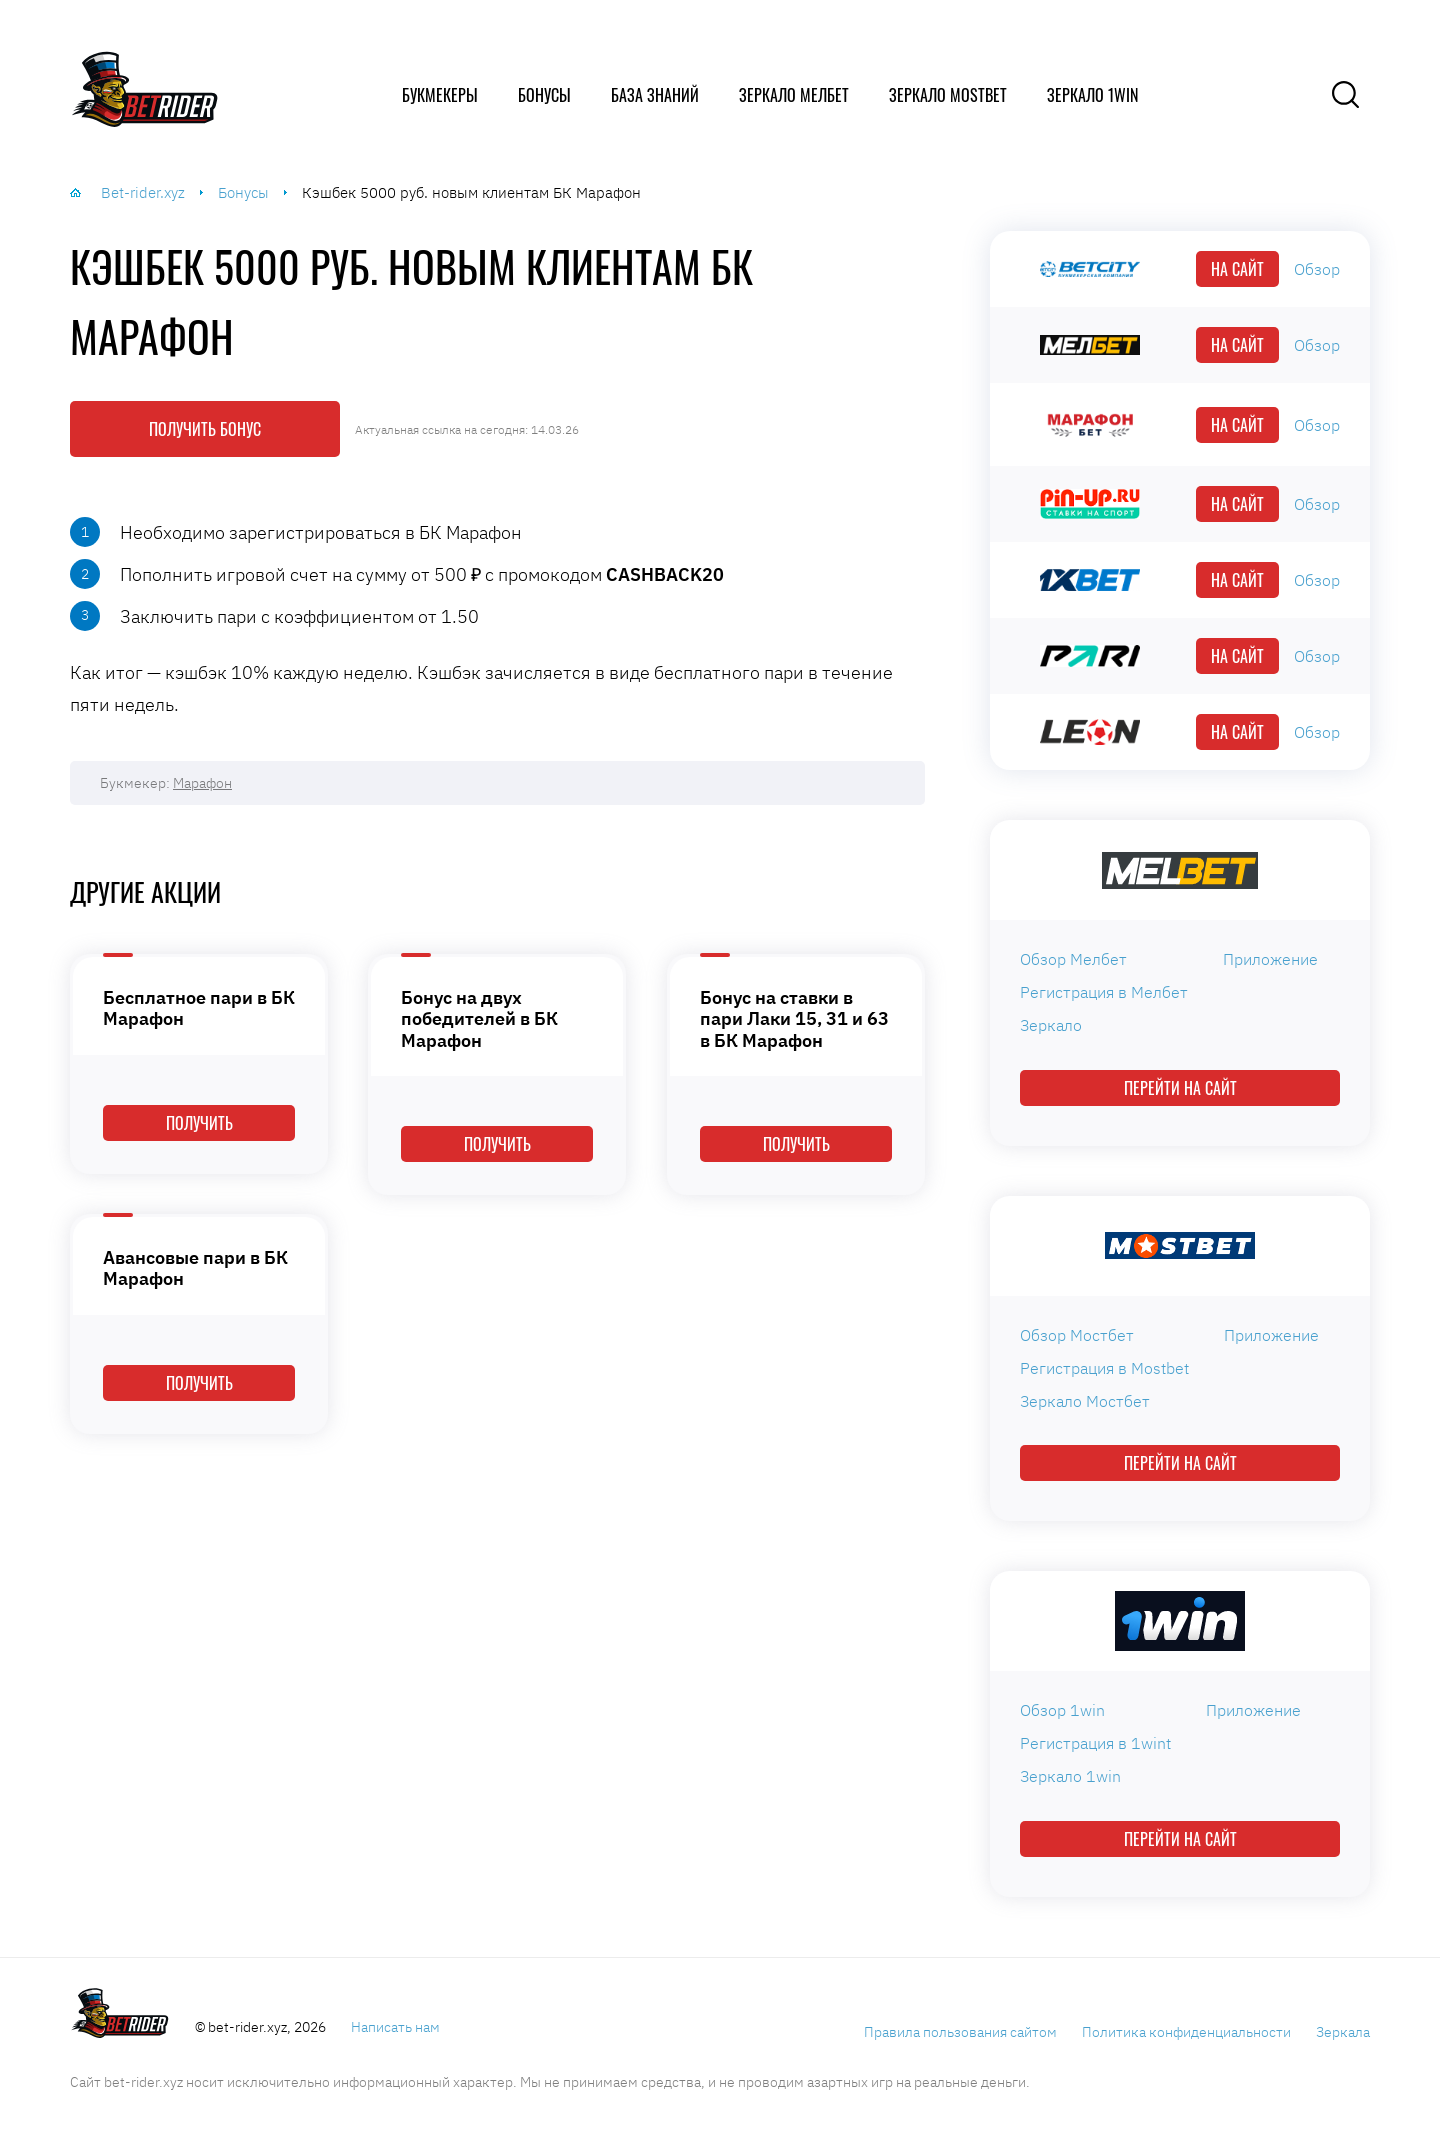  What do you see at coordinates (1180, 1088) in the screenshot?
I see `Перейти на сайт` at bounding box center [1180, 1088].